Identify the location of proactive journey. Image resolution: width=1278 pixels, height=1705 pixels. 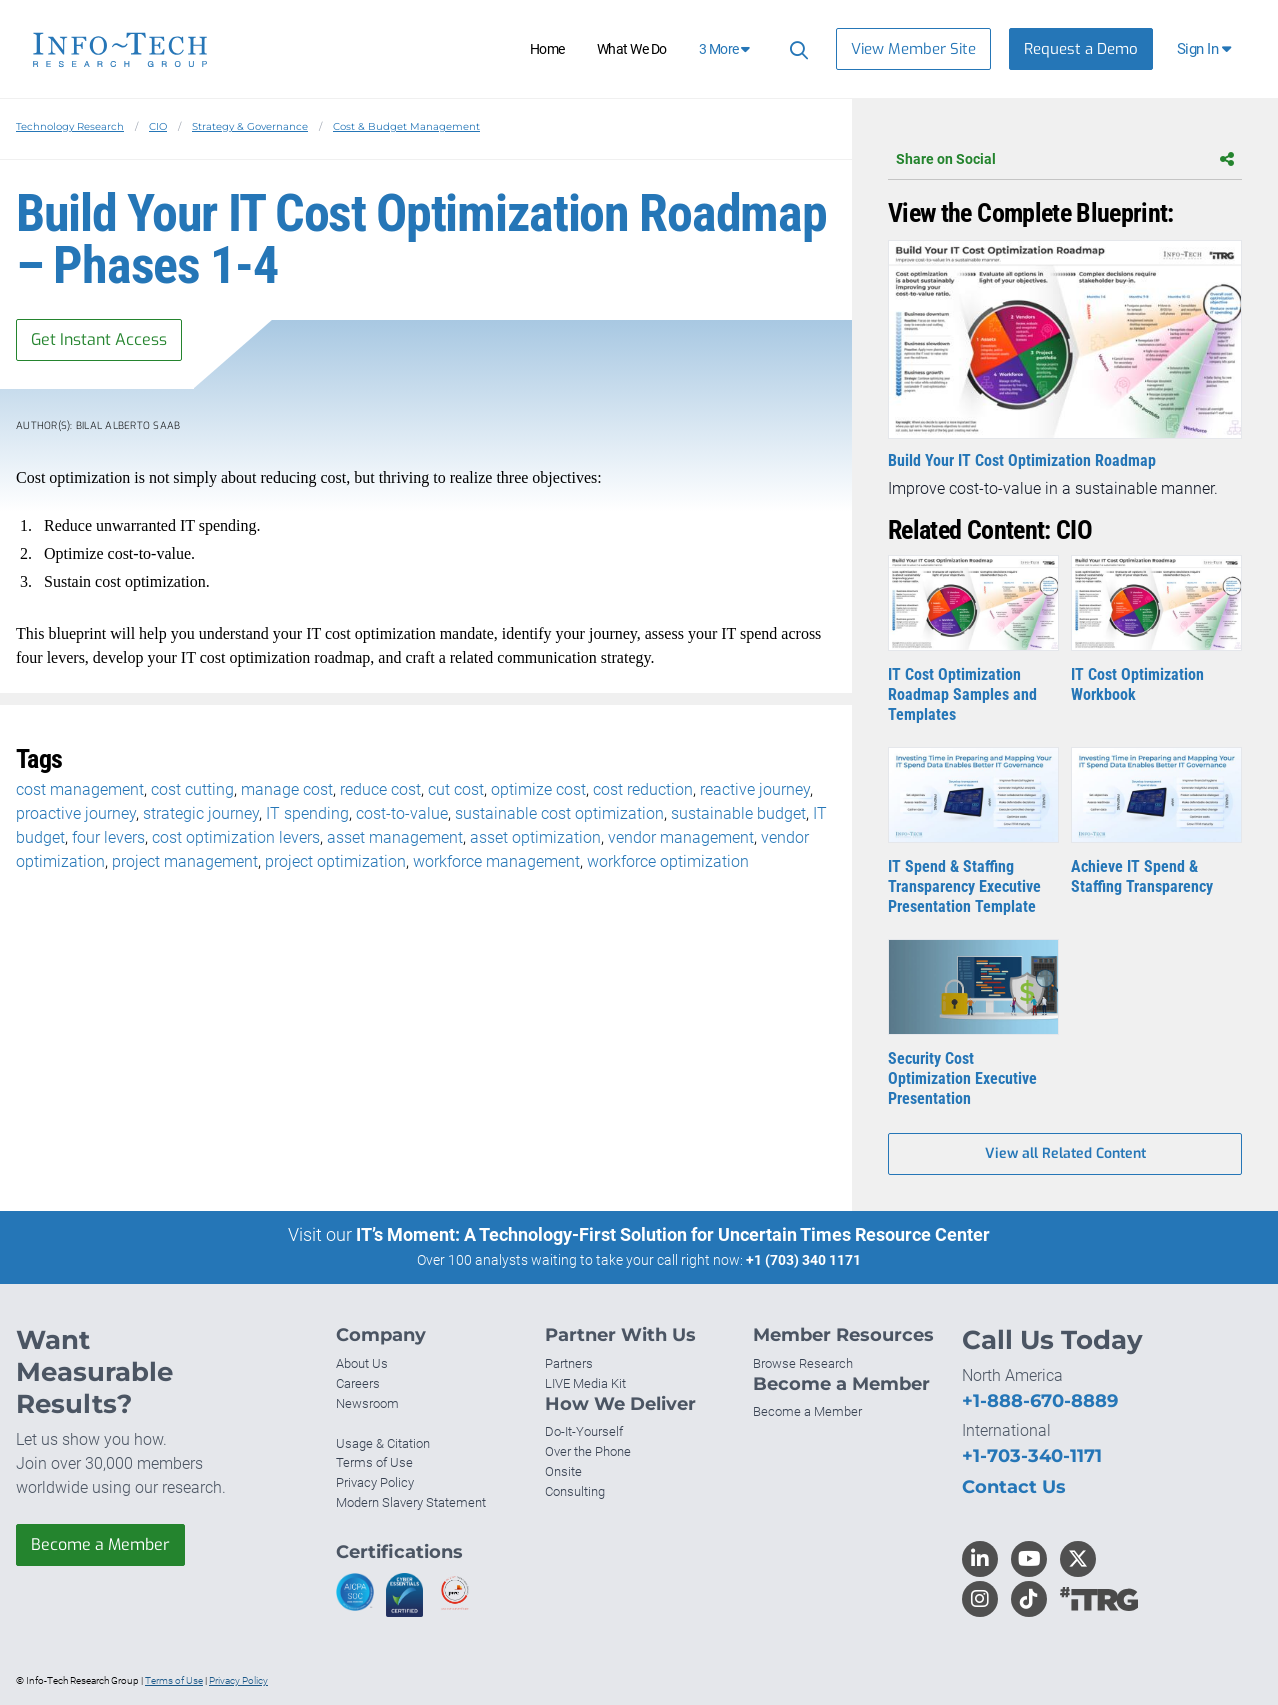
(76, 813).